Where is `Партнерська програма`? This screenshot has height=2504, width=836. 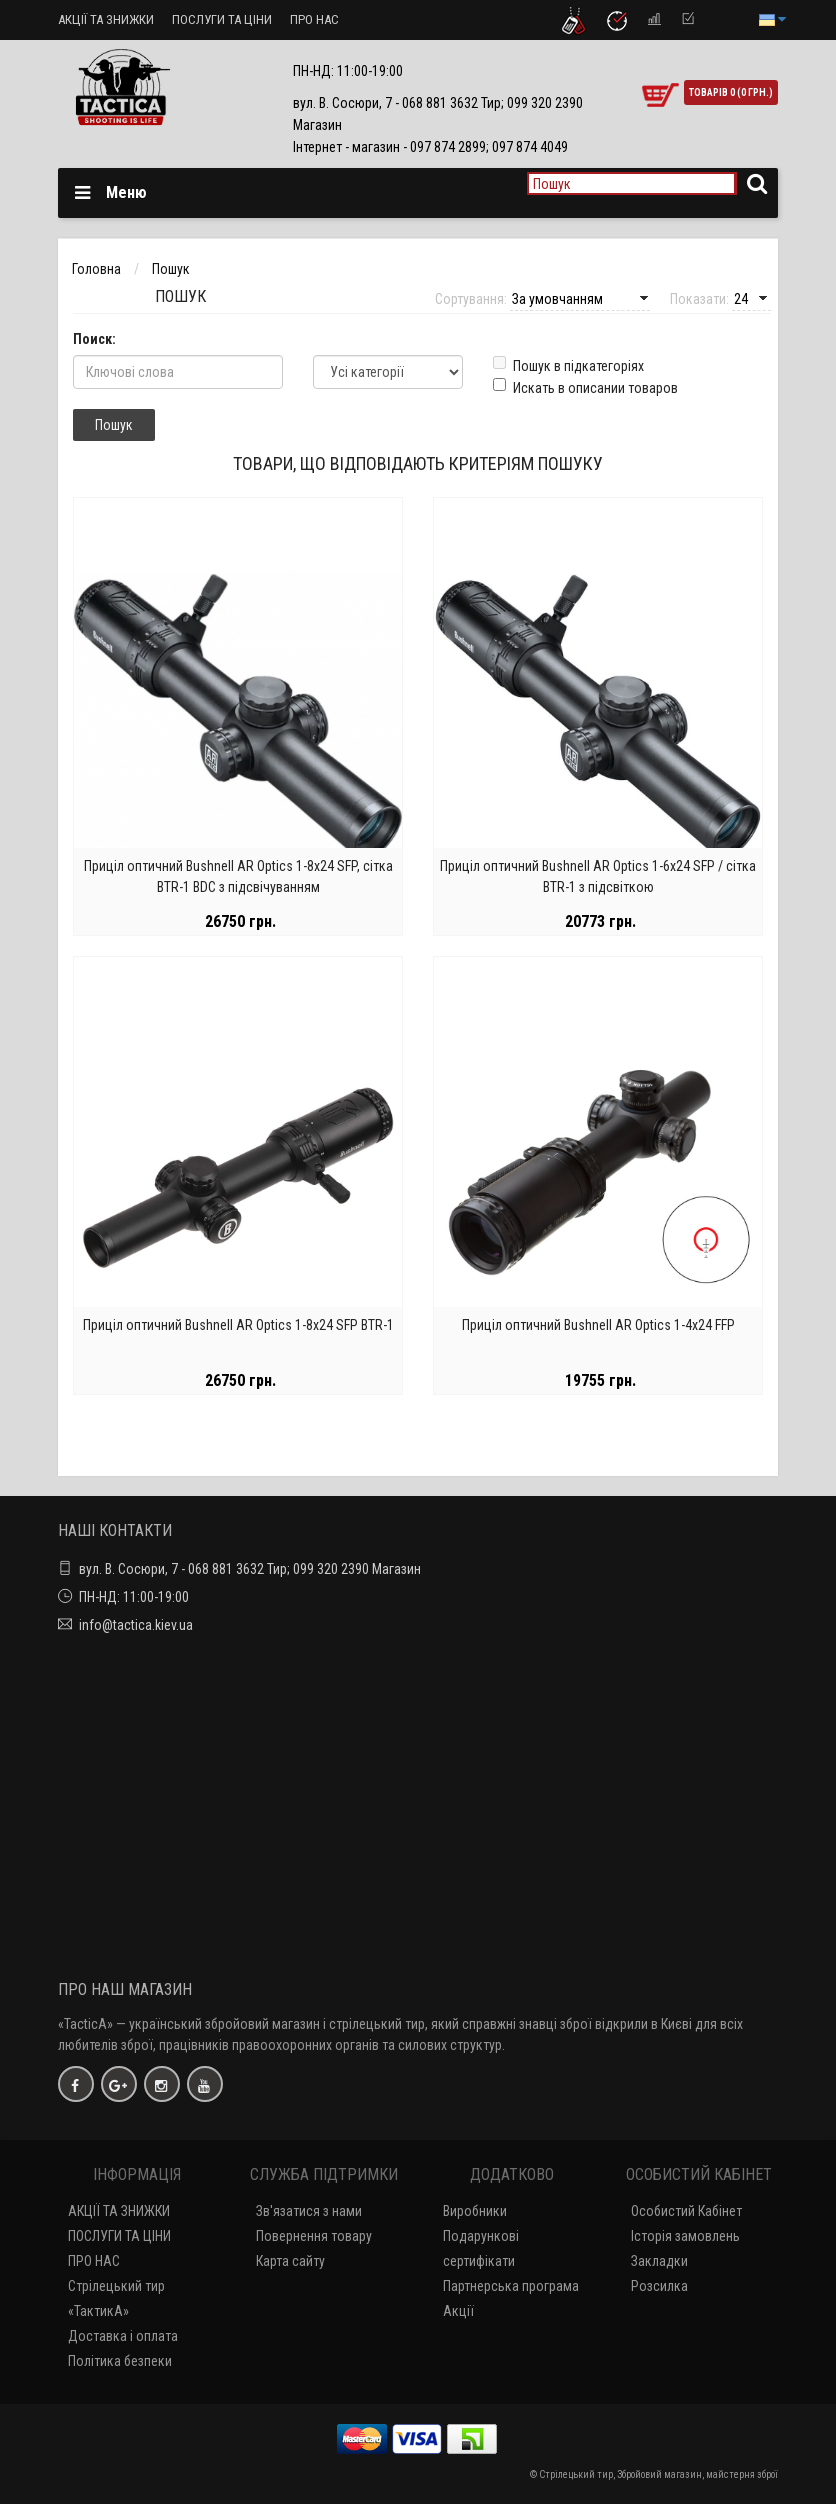 Партнерська програма is located at coordinates (511, 2286).